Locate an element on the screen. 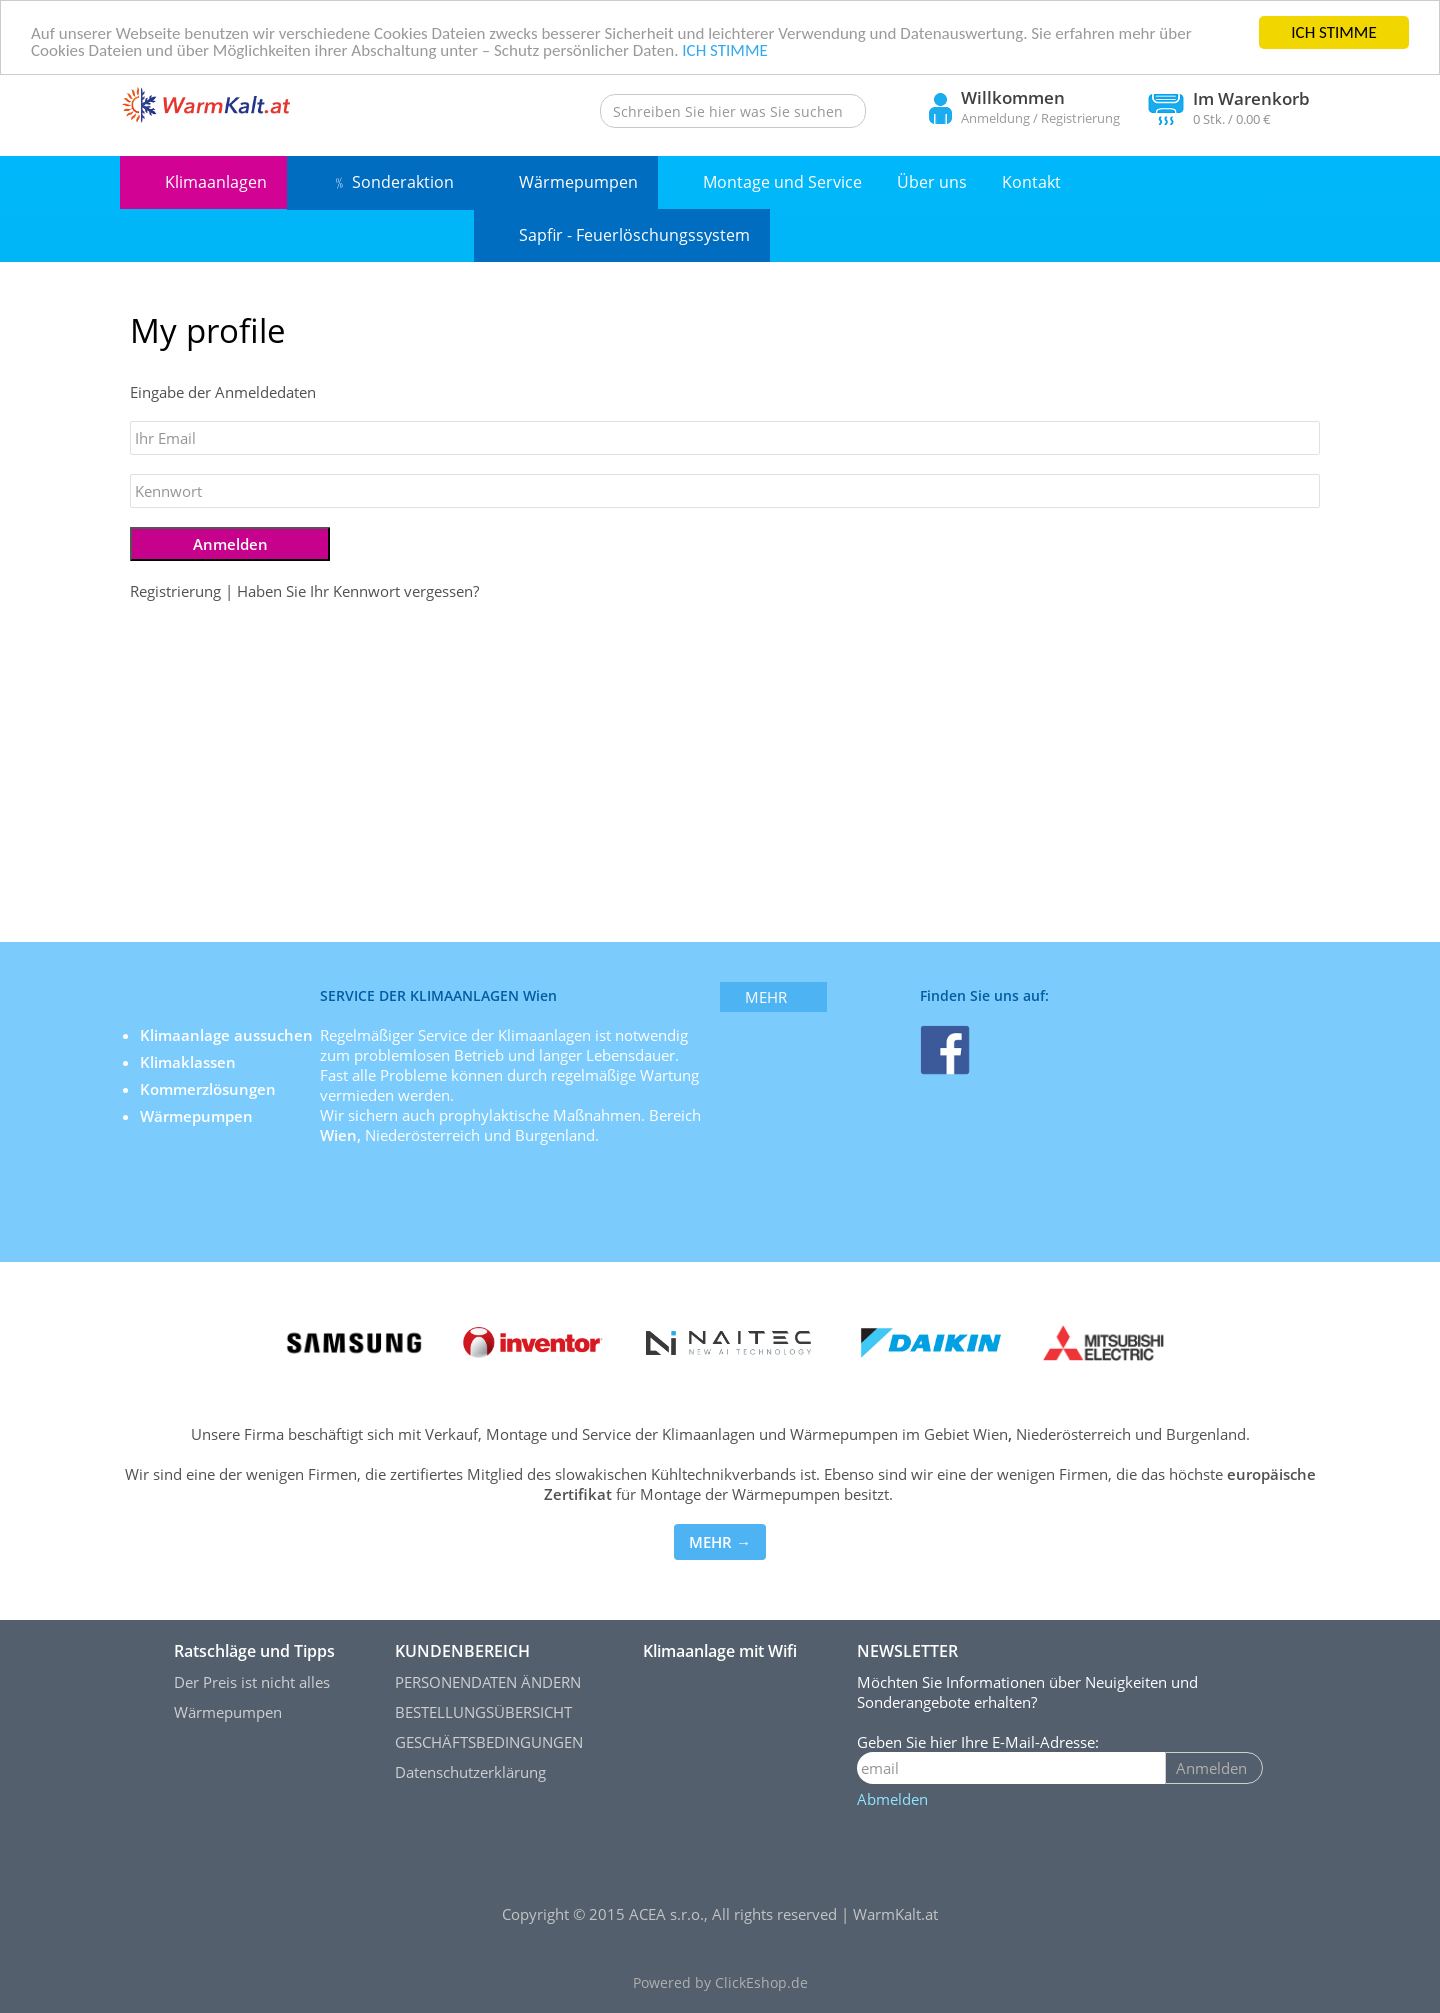 Image resolution: width=1440 pixels, height=2013 pixels. ICH STIMME is located at coordinates (1333, 32).